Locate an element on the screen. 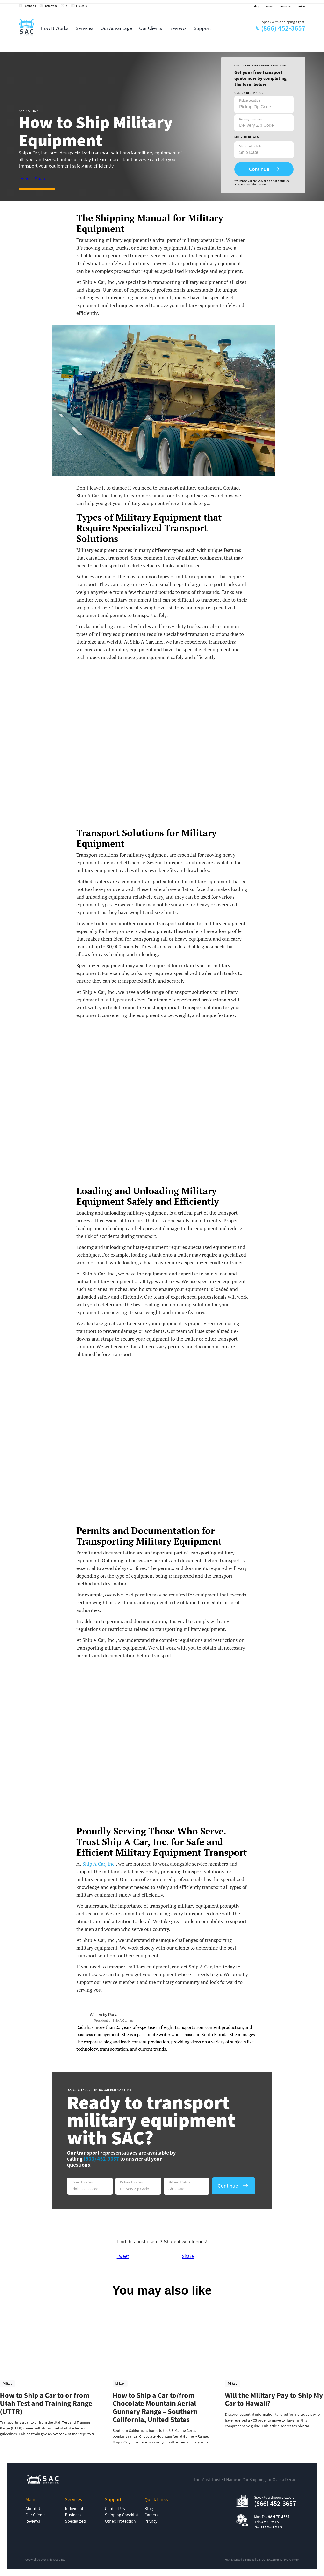  LinkedIn is located at coordinates (81, 5).